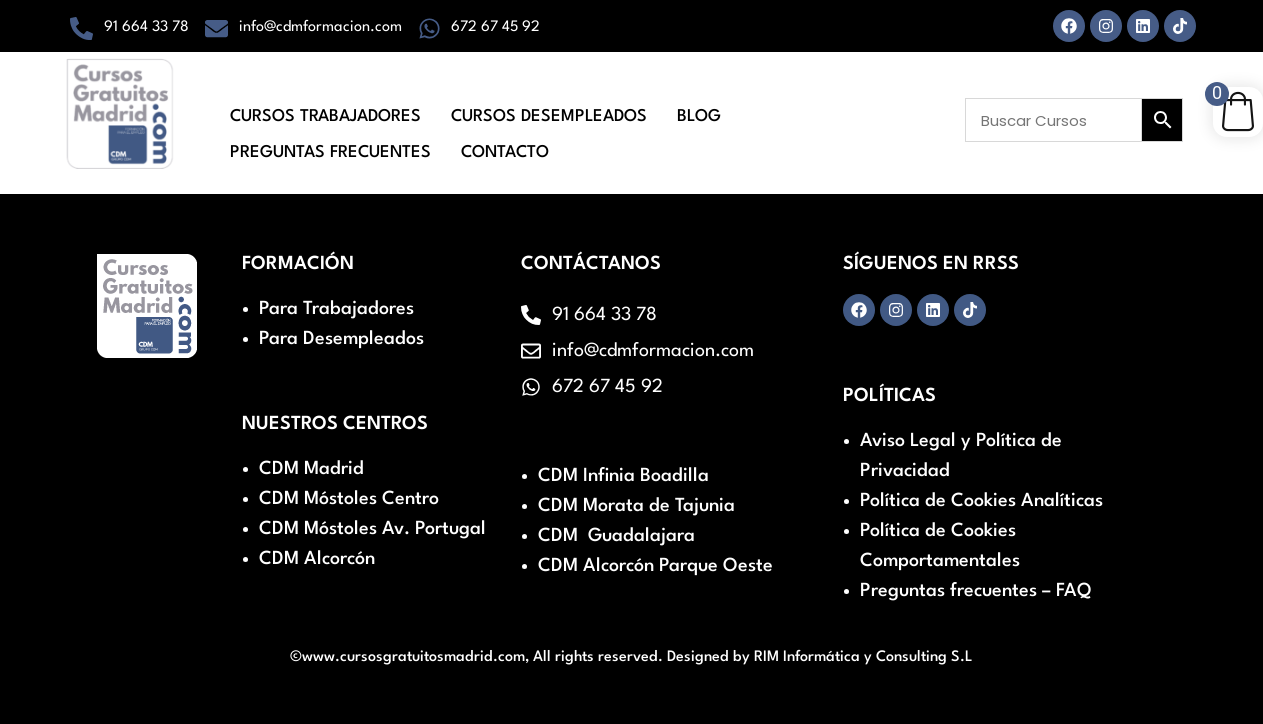 Image resolution: width=1263 pixels, height=724 pixels. What do you see at coordinates (623, 476) in the screenshot?
I see `CDM Infinia Boadilla` at bounding box center [623, 476].